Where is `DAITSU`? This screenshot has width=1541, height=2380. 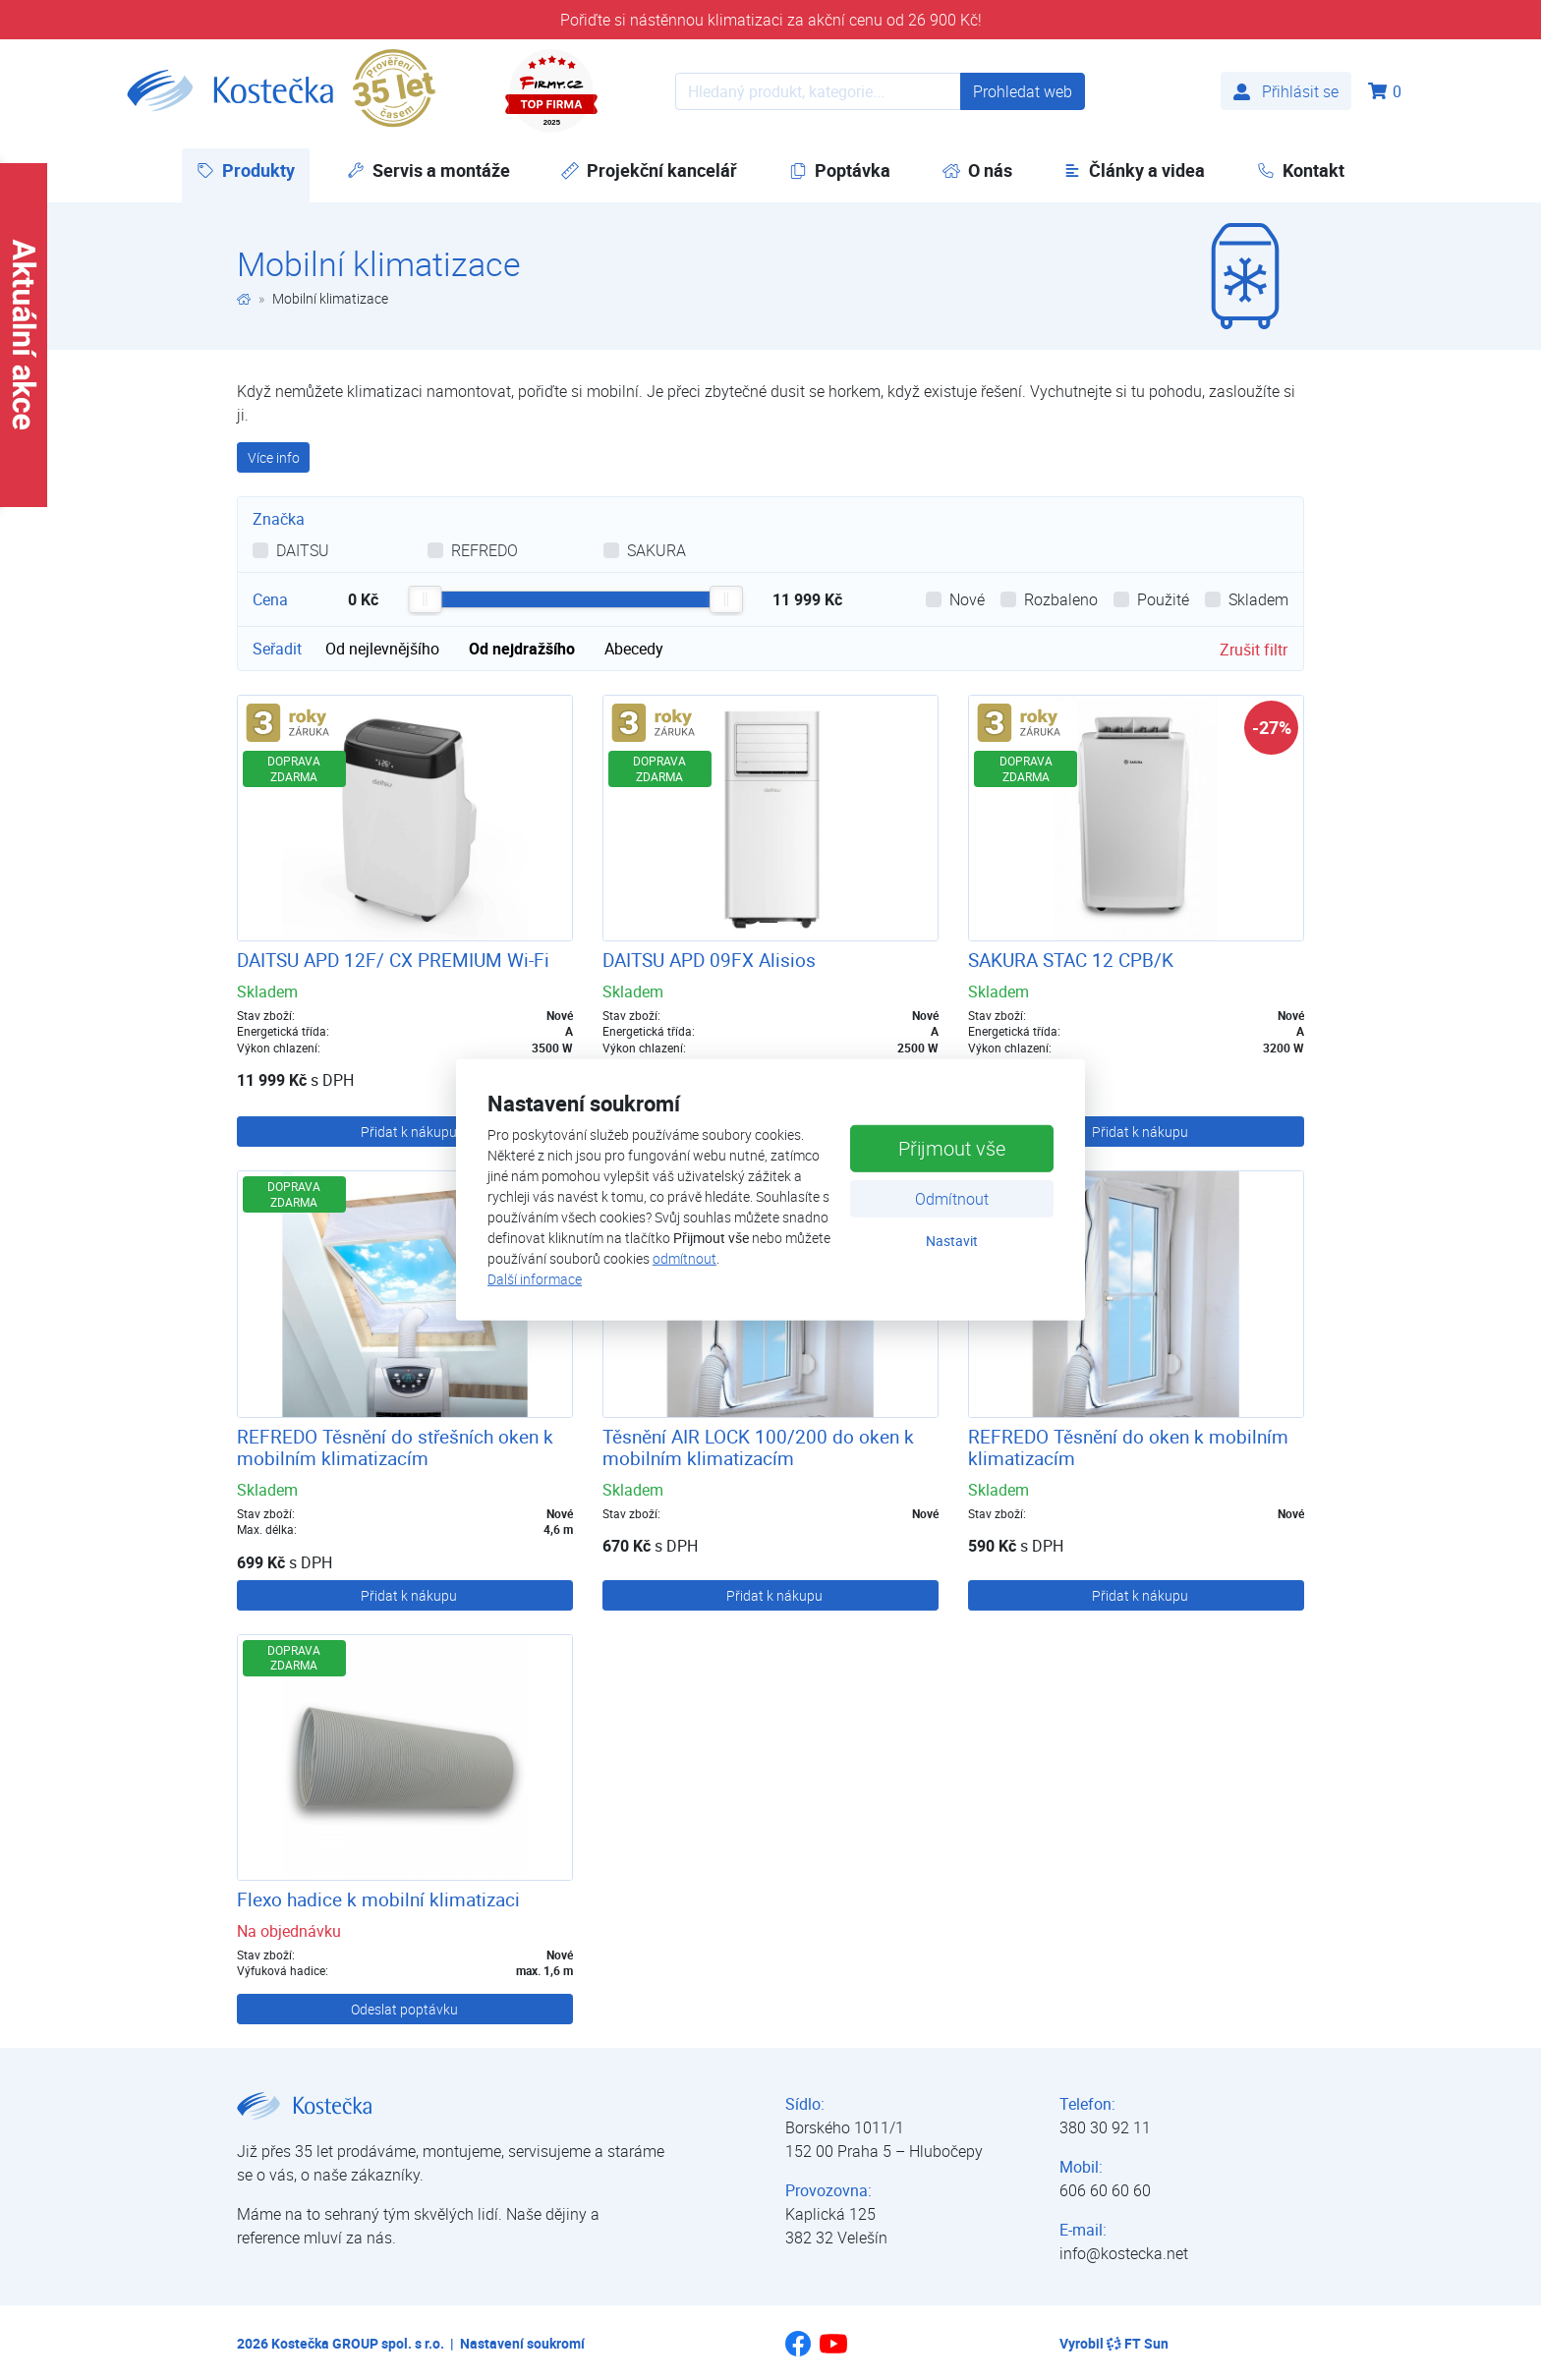
DAITSU is located at coordinates (302, 550).